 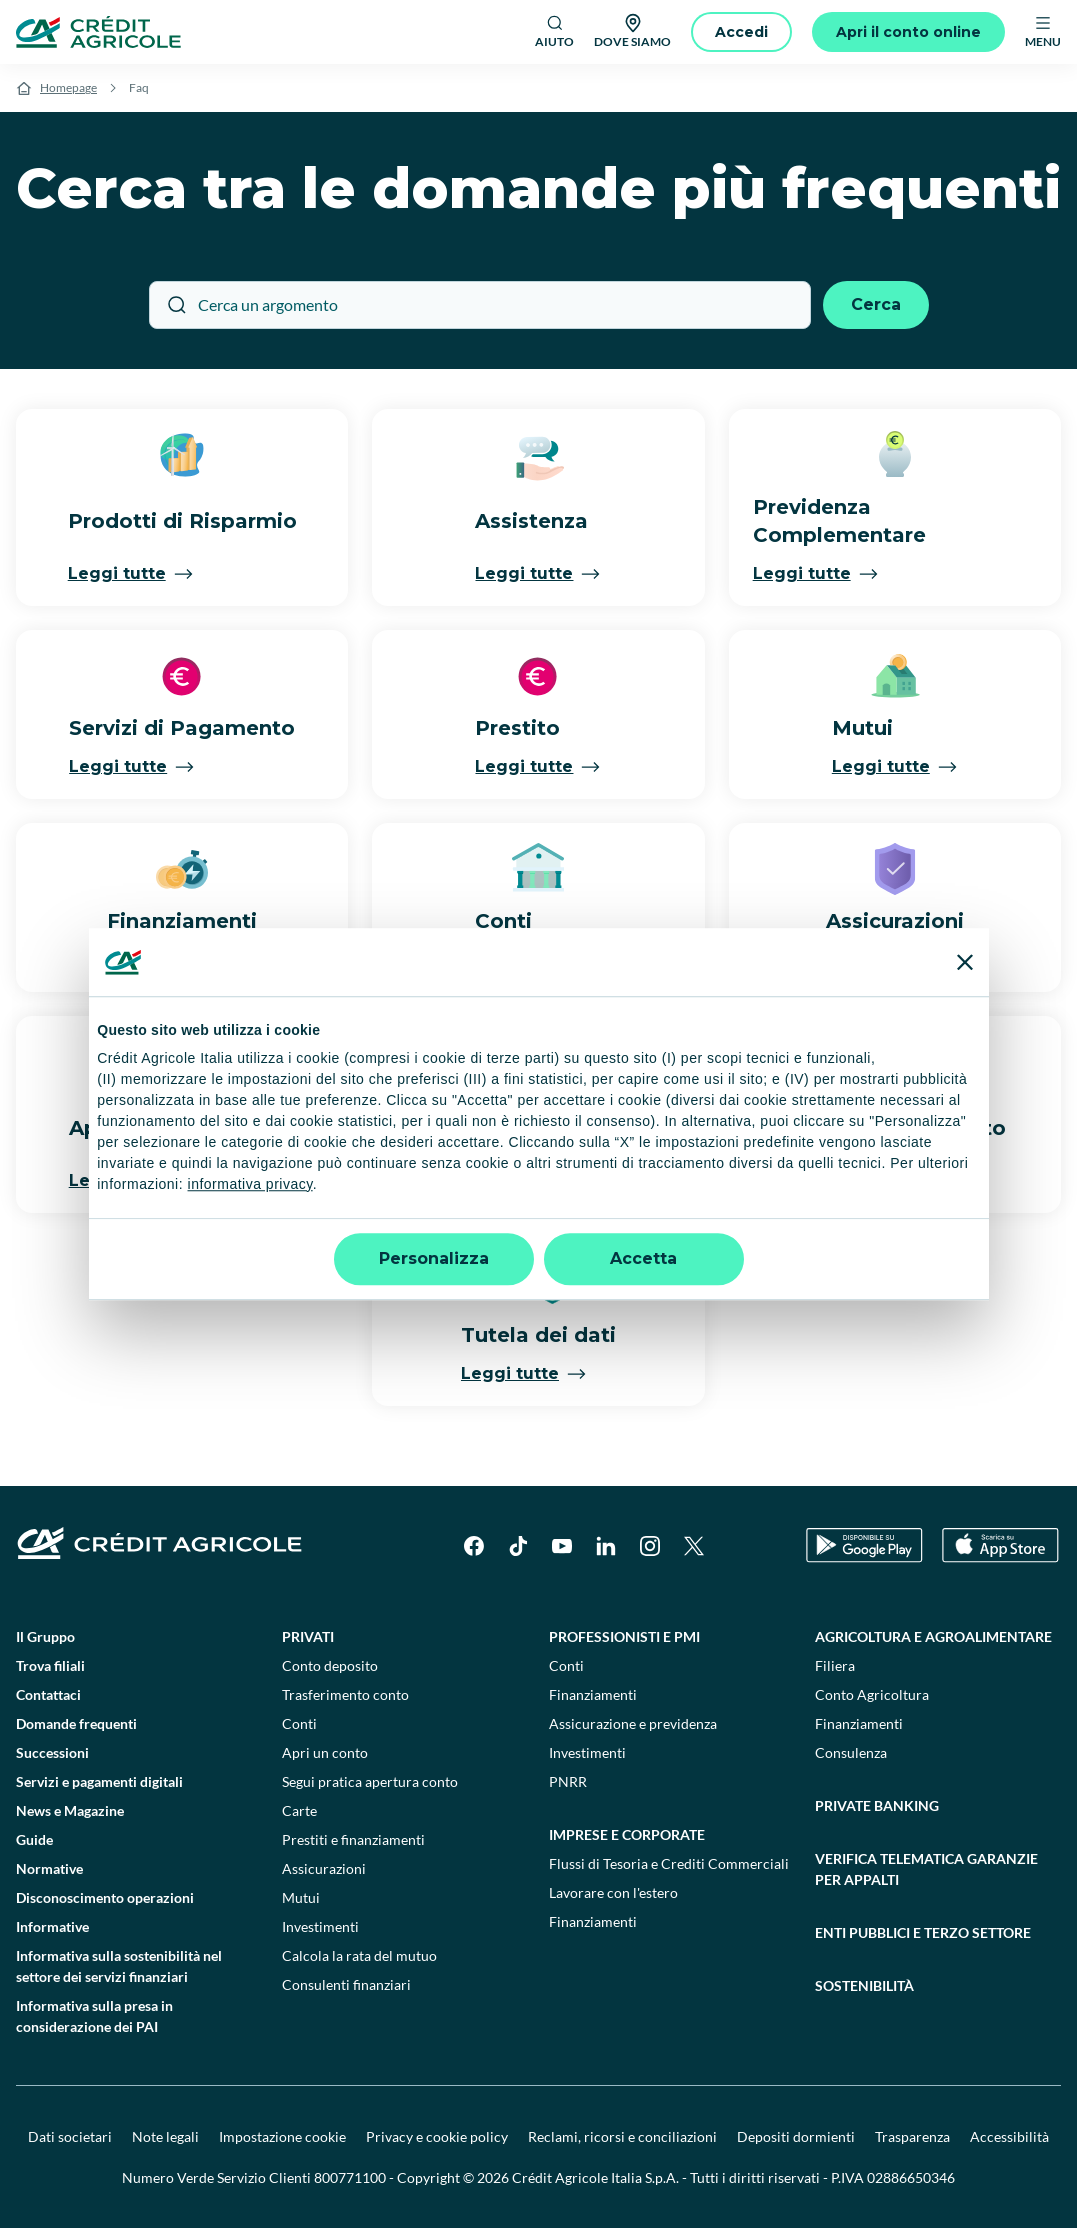 What do you see at coordinates (872, 1694) in the screenshot?
I see `Conto Agricoltura` at bounding box center [872, 1694].